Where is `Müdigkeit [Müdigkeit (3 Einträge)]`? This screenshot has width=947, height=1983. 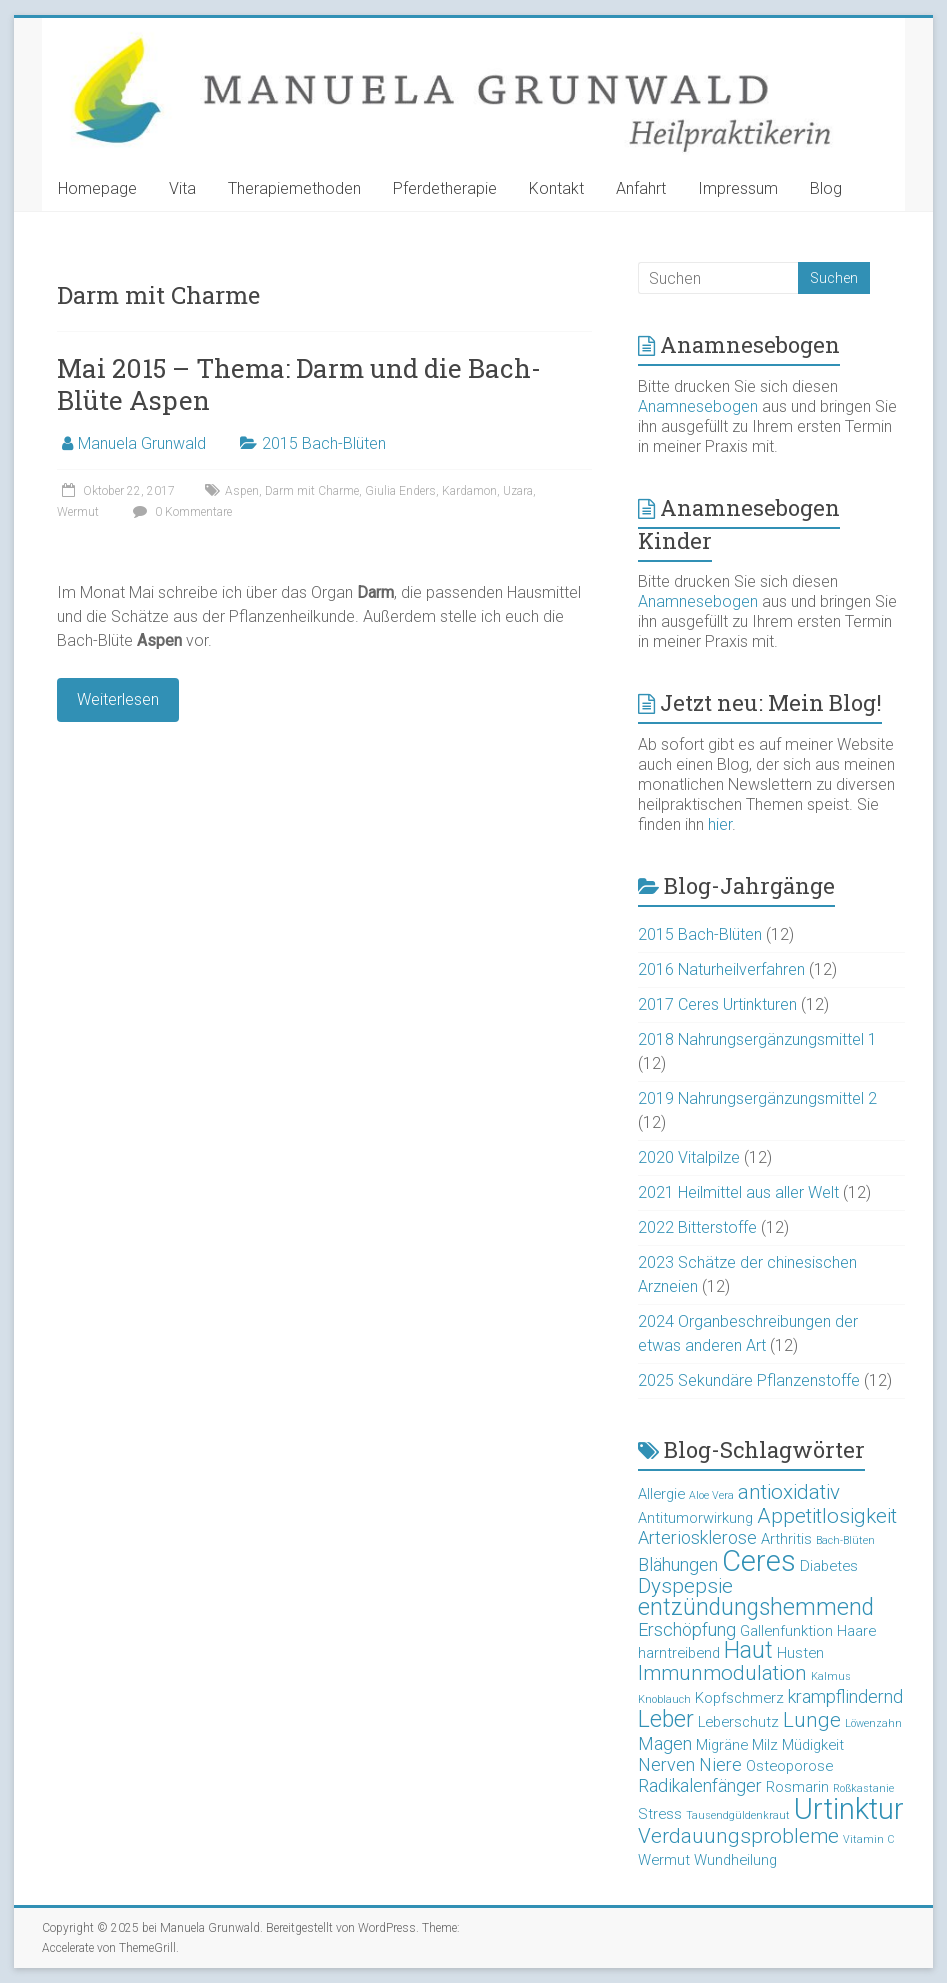
Müdigkeit [Müdigkeit (3 Einträge)] is located at coordinates (813, 1745).